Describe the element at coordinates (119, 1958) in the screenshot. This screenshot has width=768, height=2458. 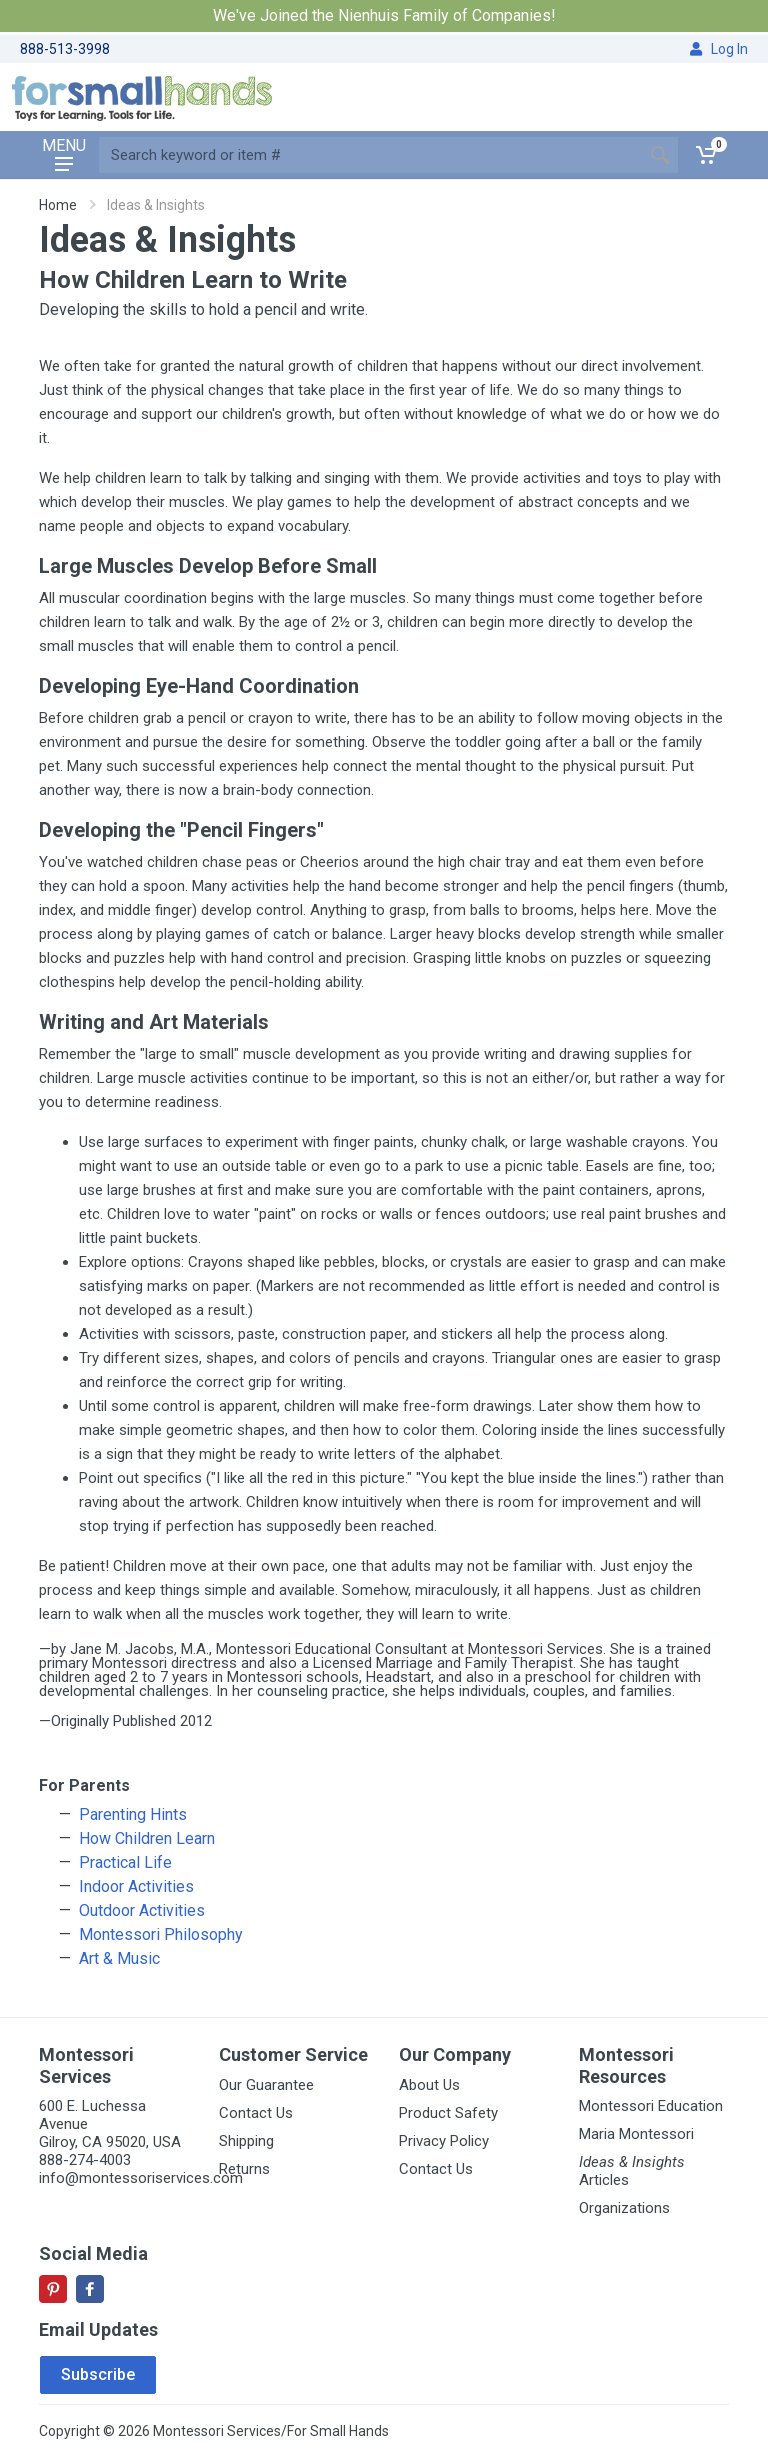
I see `Art & Music` at that location.